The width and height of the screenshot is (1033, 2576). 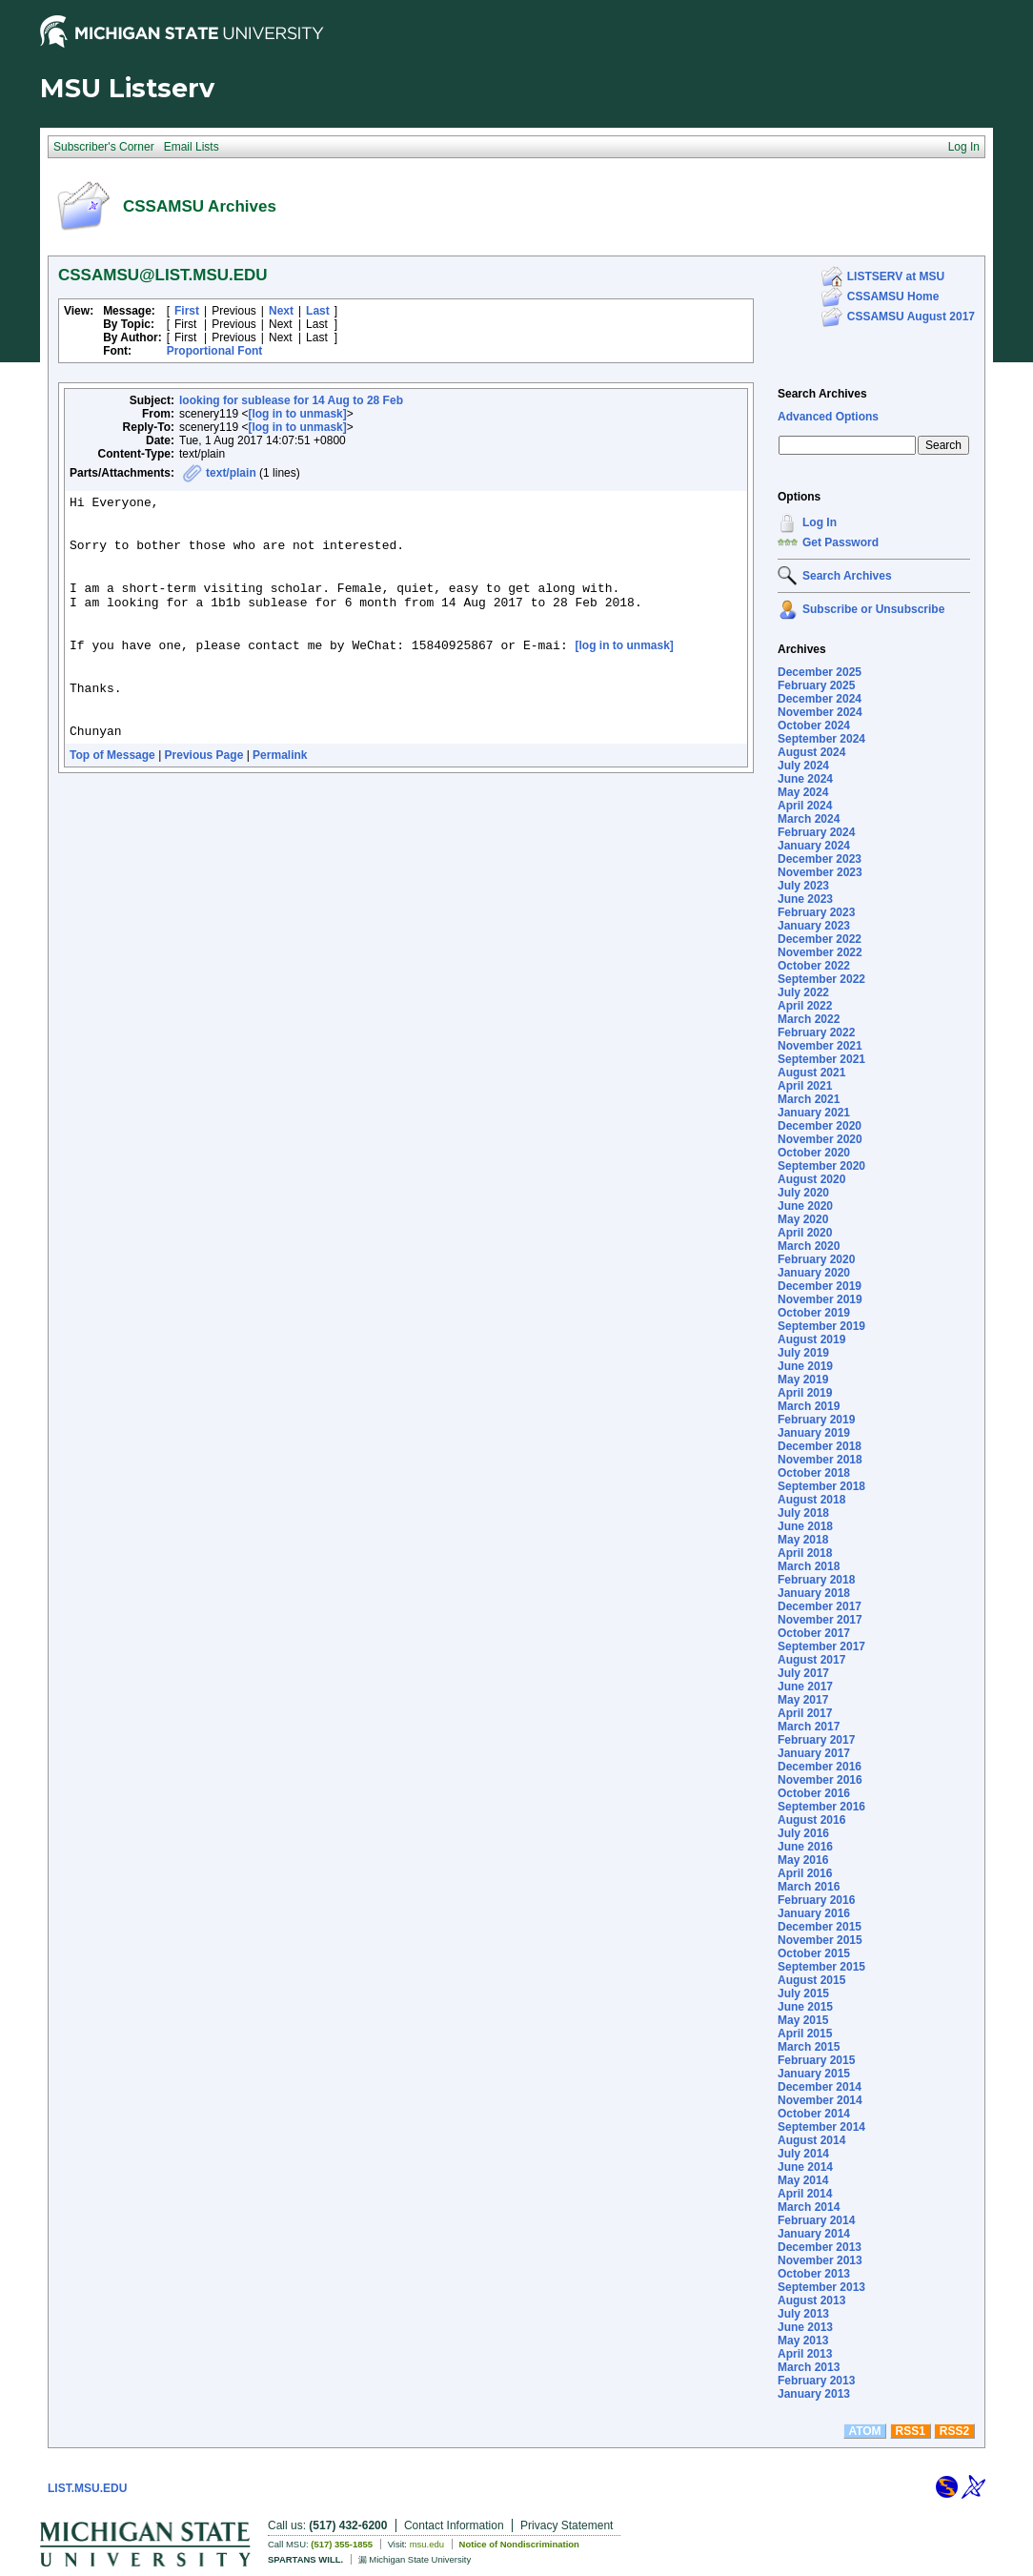 I want to click on February 2020, so click(x=816, y=1259).